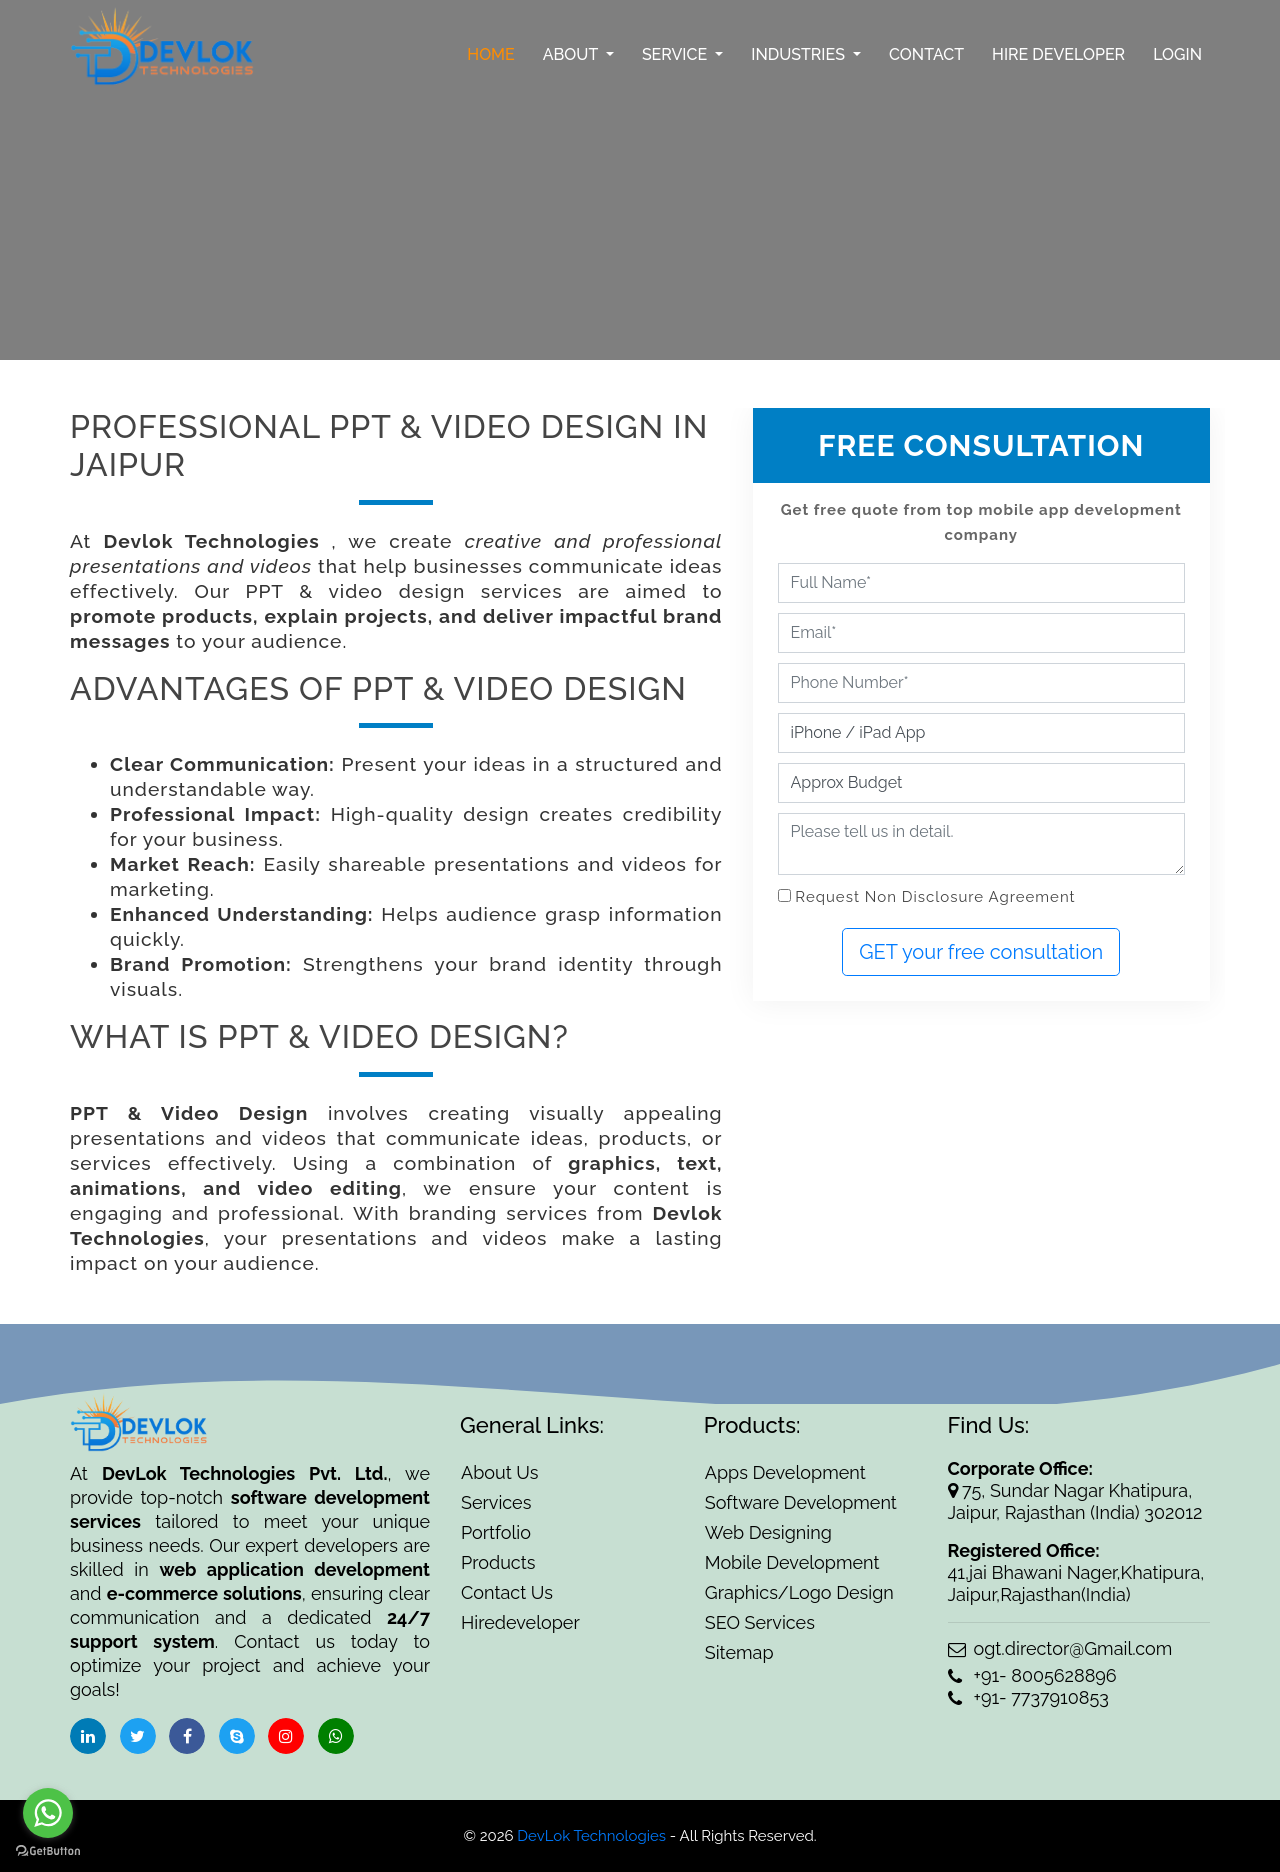 This screenshot has width=1280, height=1872. What do you see at coordinates (507, 1592) in the screenshot?
I see `Contact Us` at bounding box center [507, 1592].